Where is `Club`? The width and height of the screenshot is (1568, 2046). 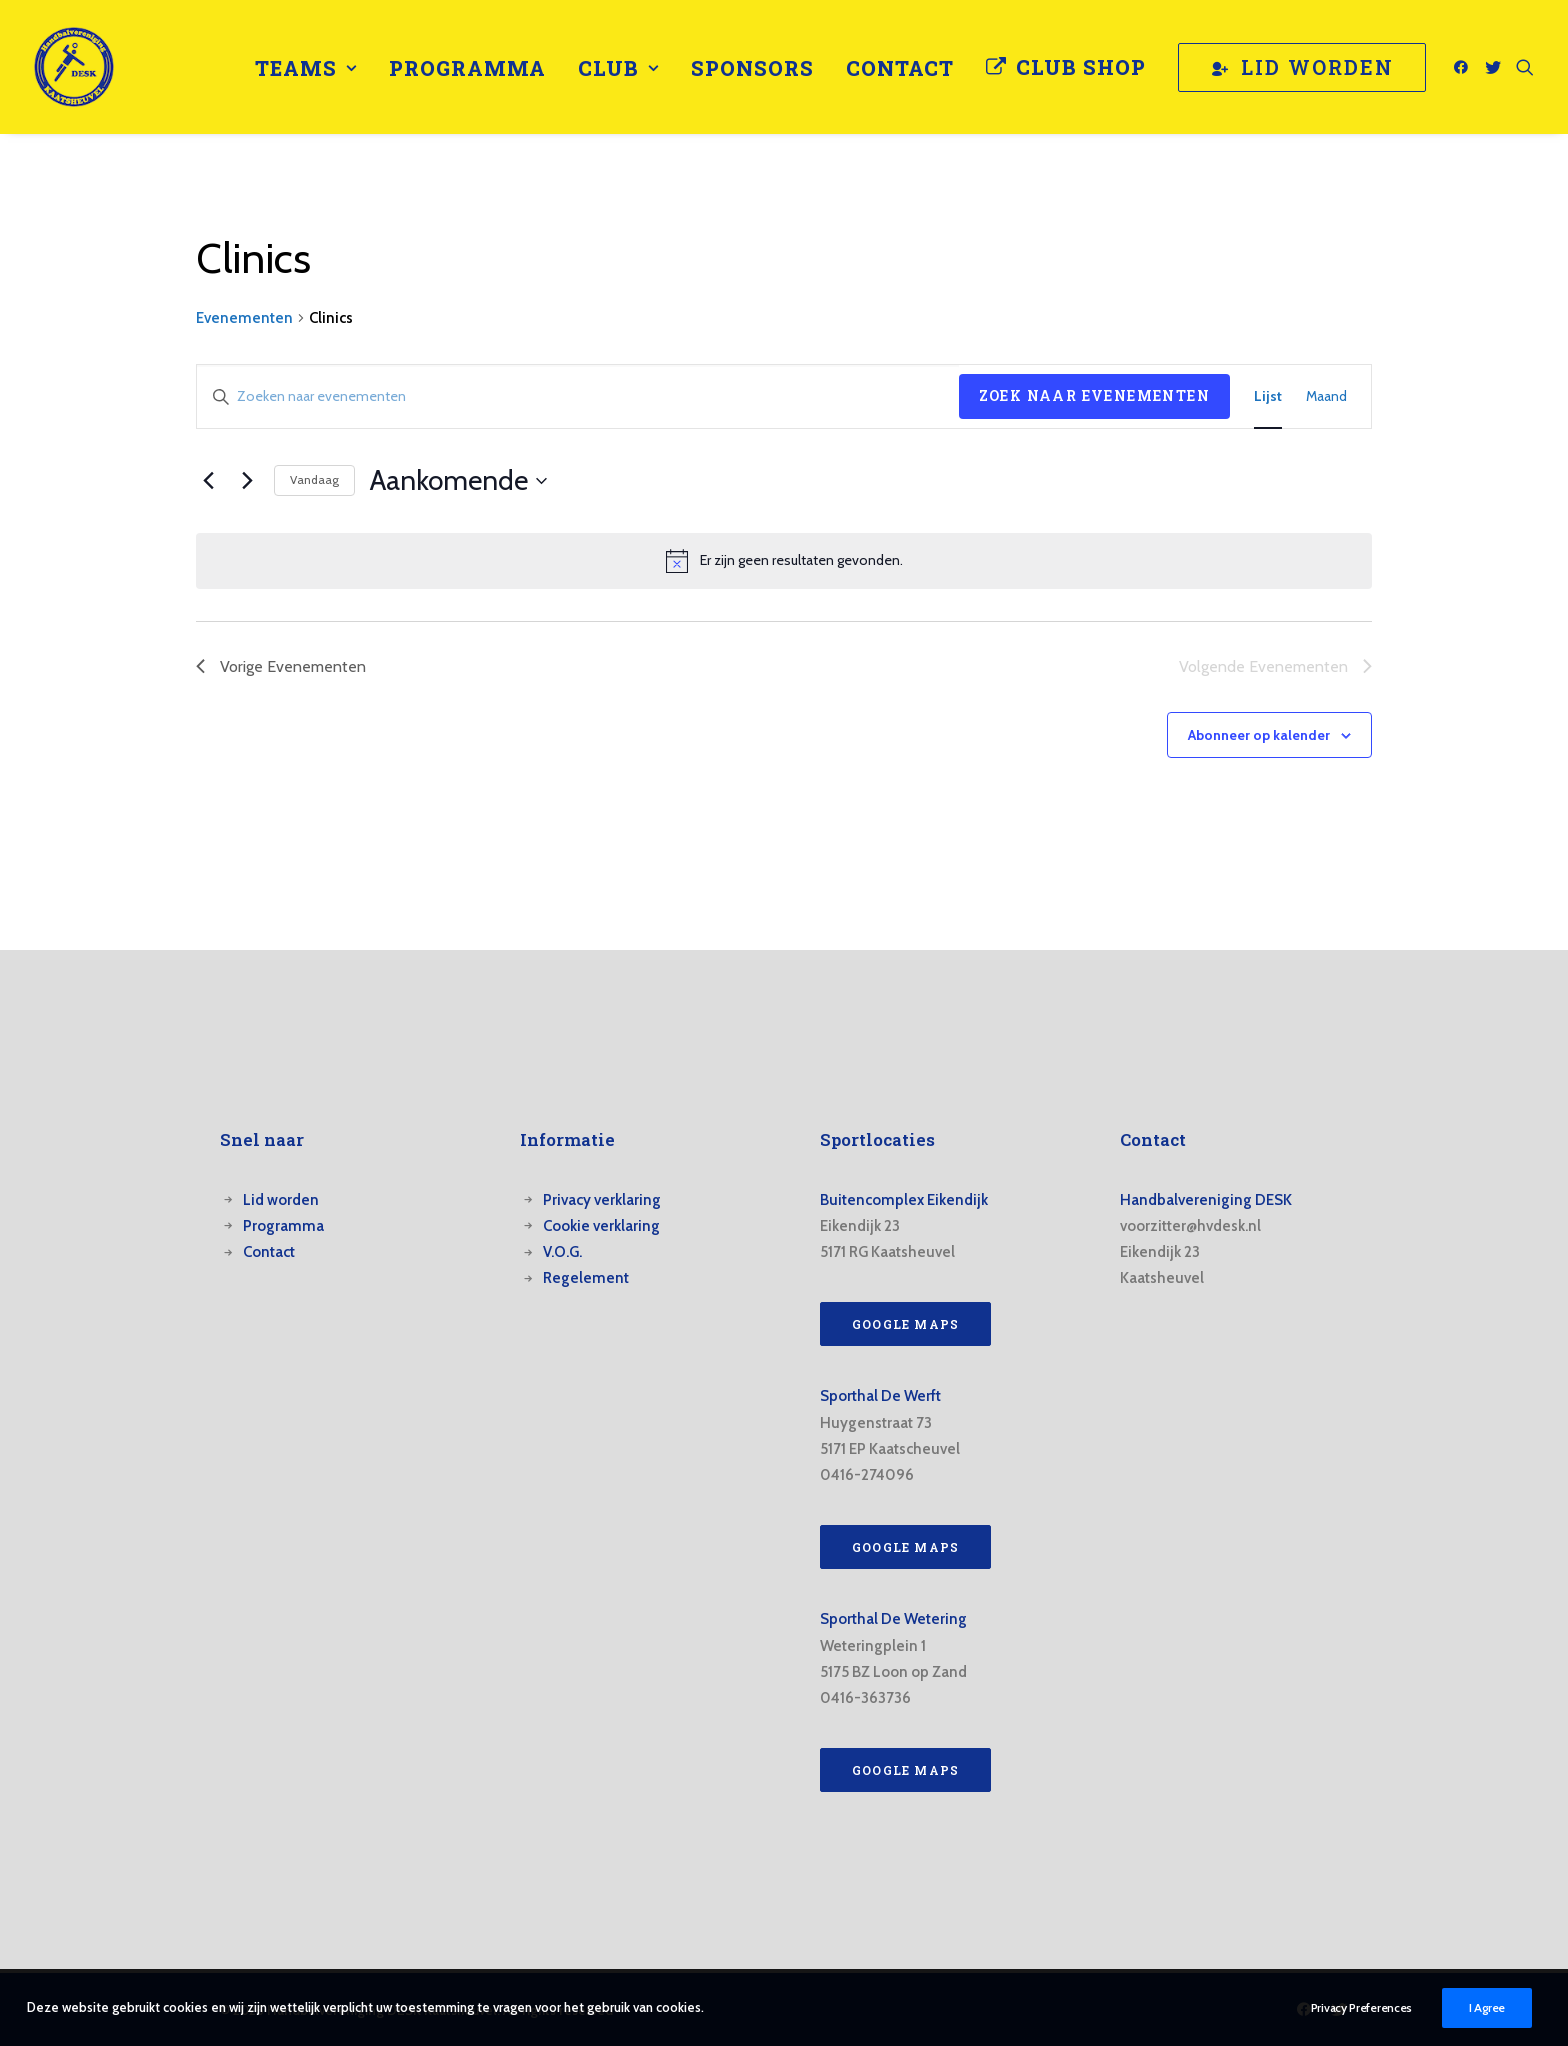 Club is located at coordinates (618, 68).